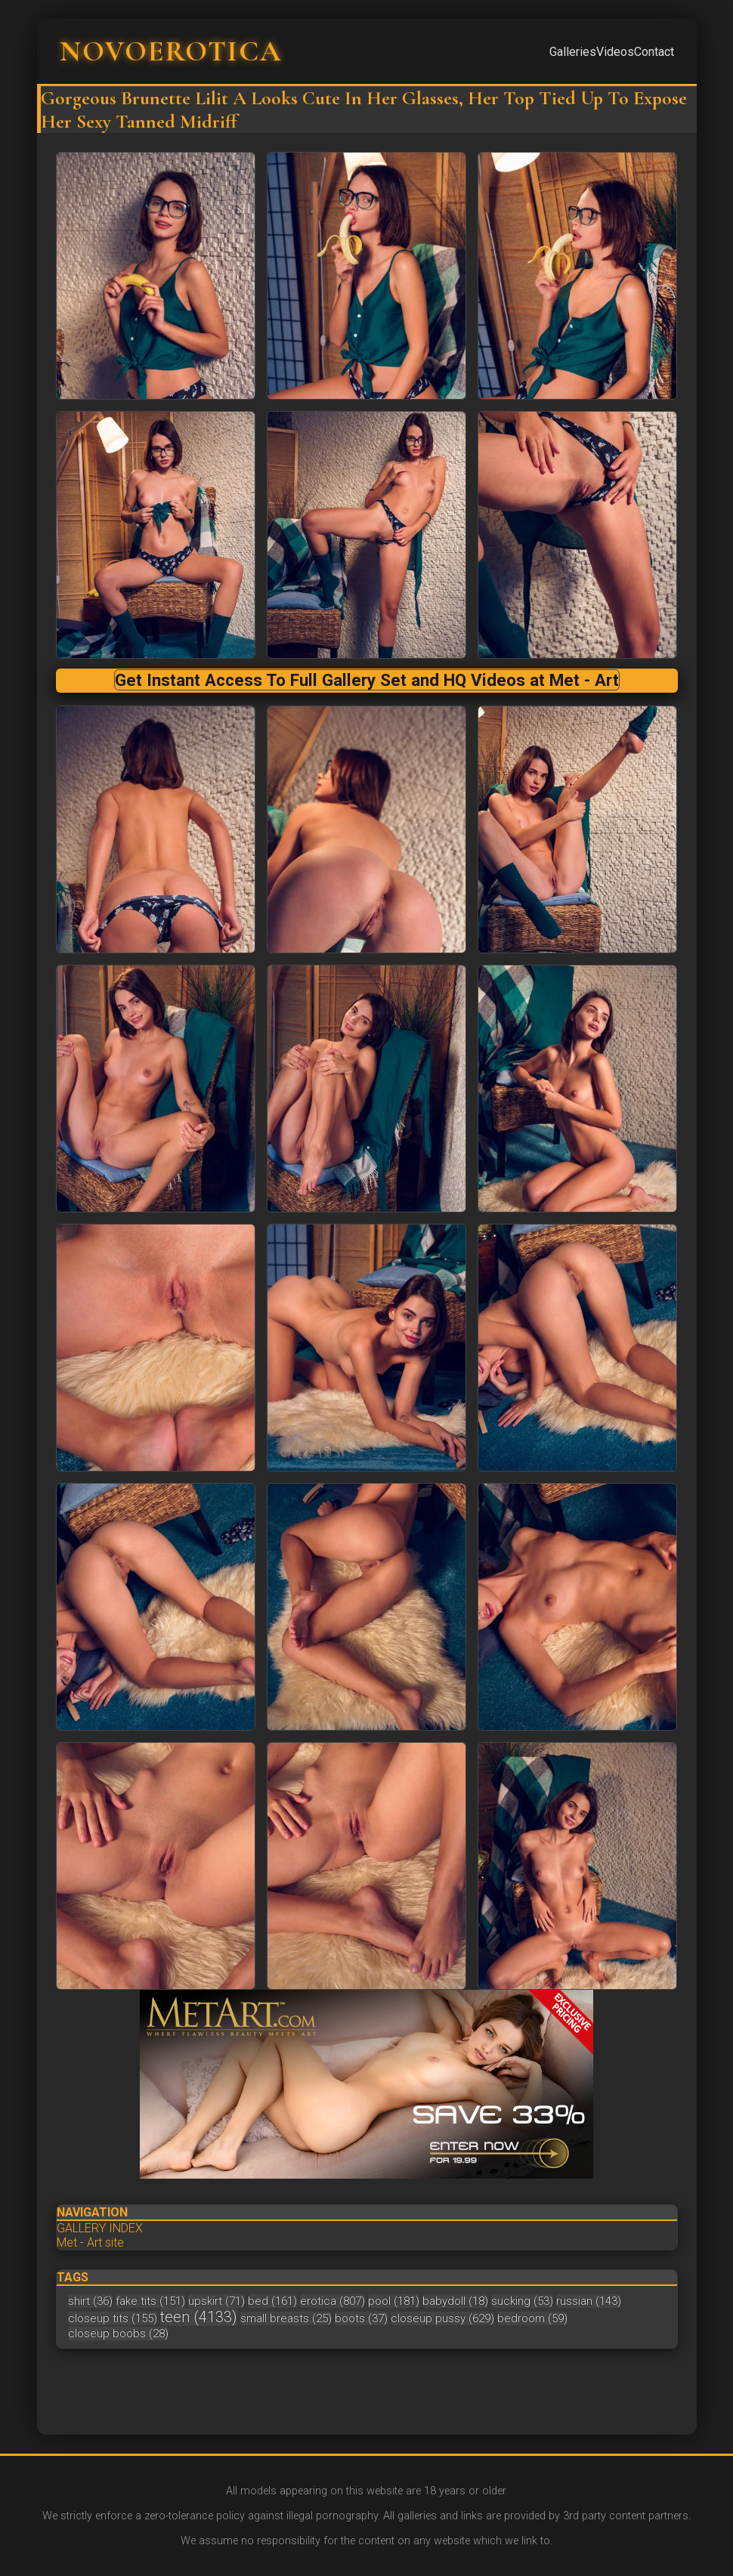  I want to click on pool (181), so click(393, 2301).